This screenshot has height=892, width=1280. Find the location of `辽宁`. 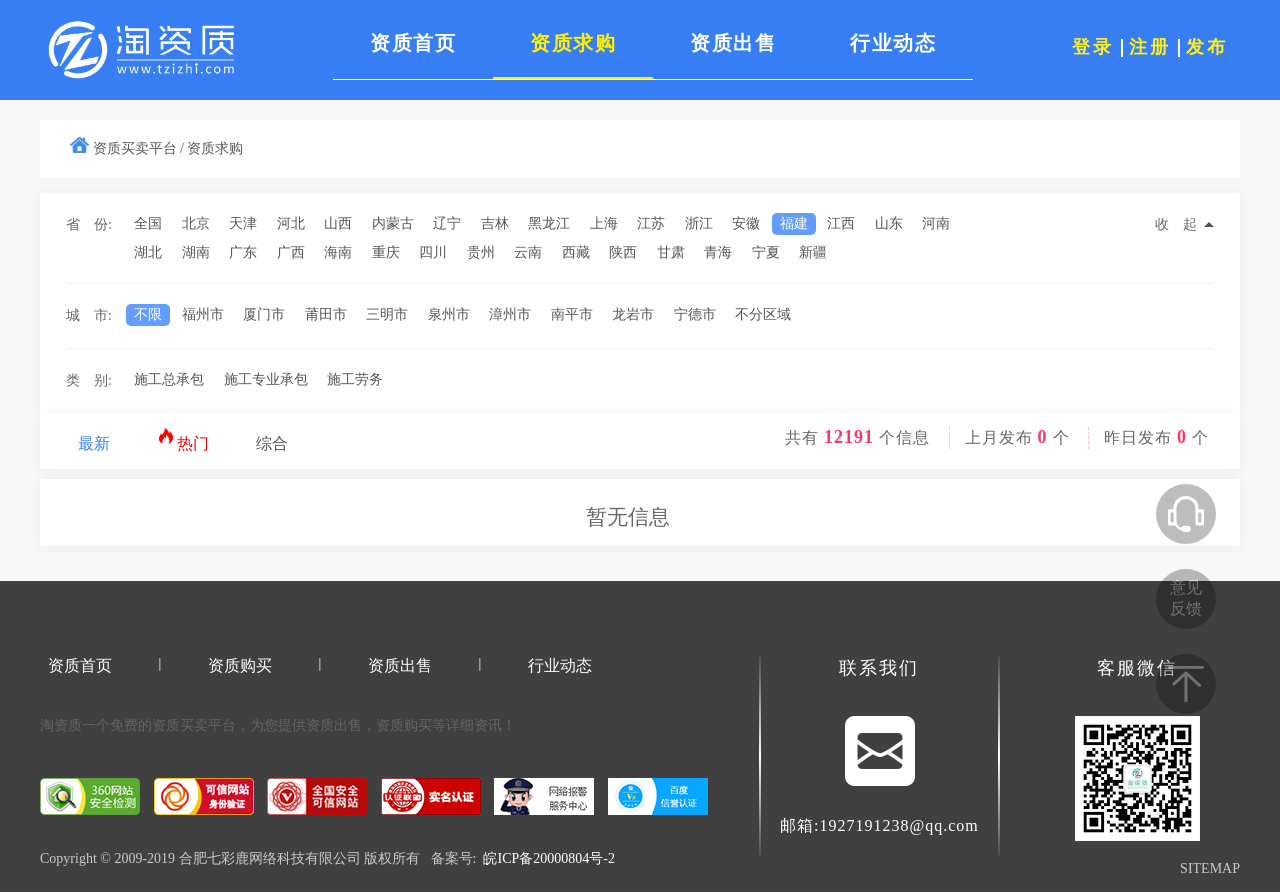

辽宁 is located at coordinates (447, 223).